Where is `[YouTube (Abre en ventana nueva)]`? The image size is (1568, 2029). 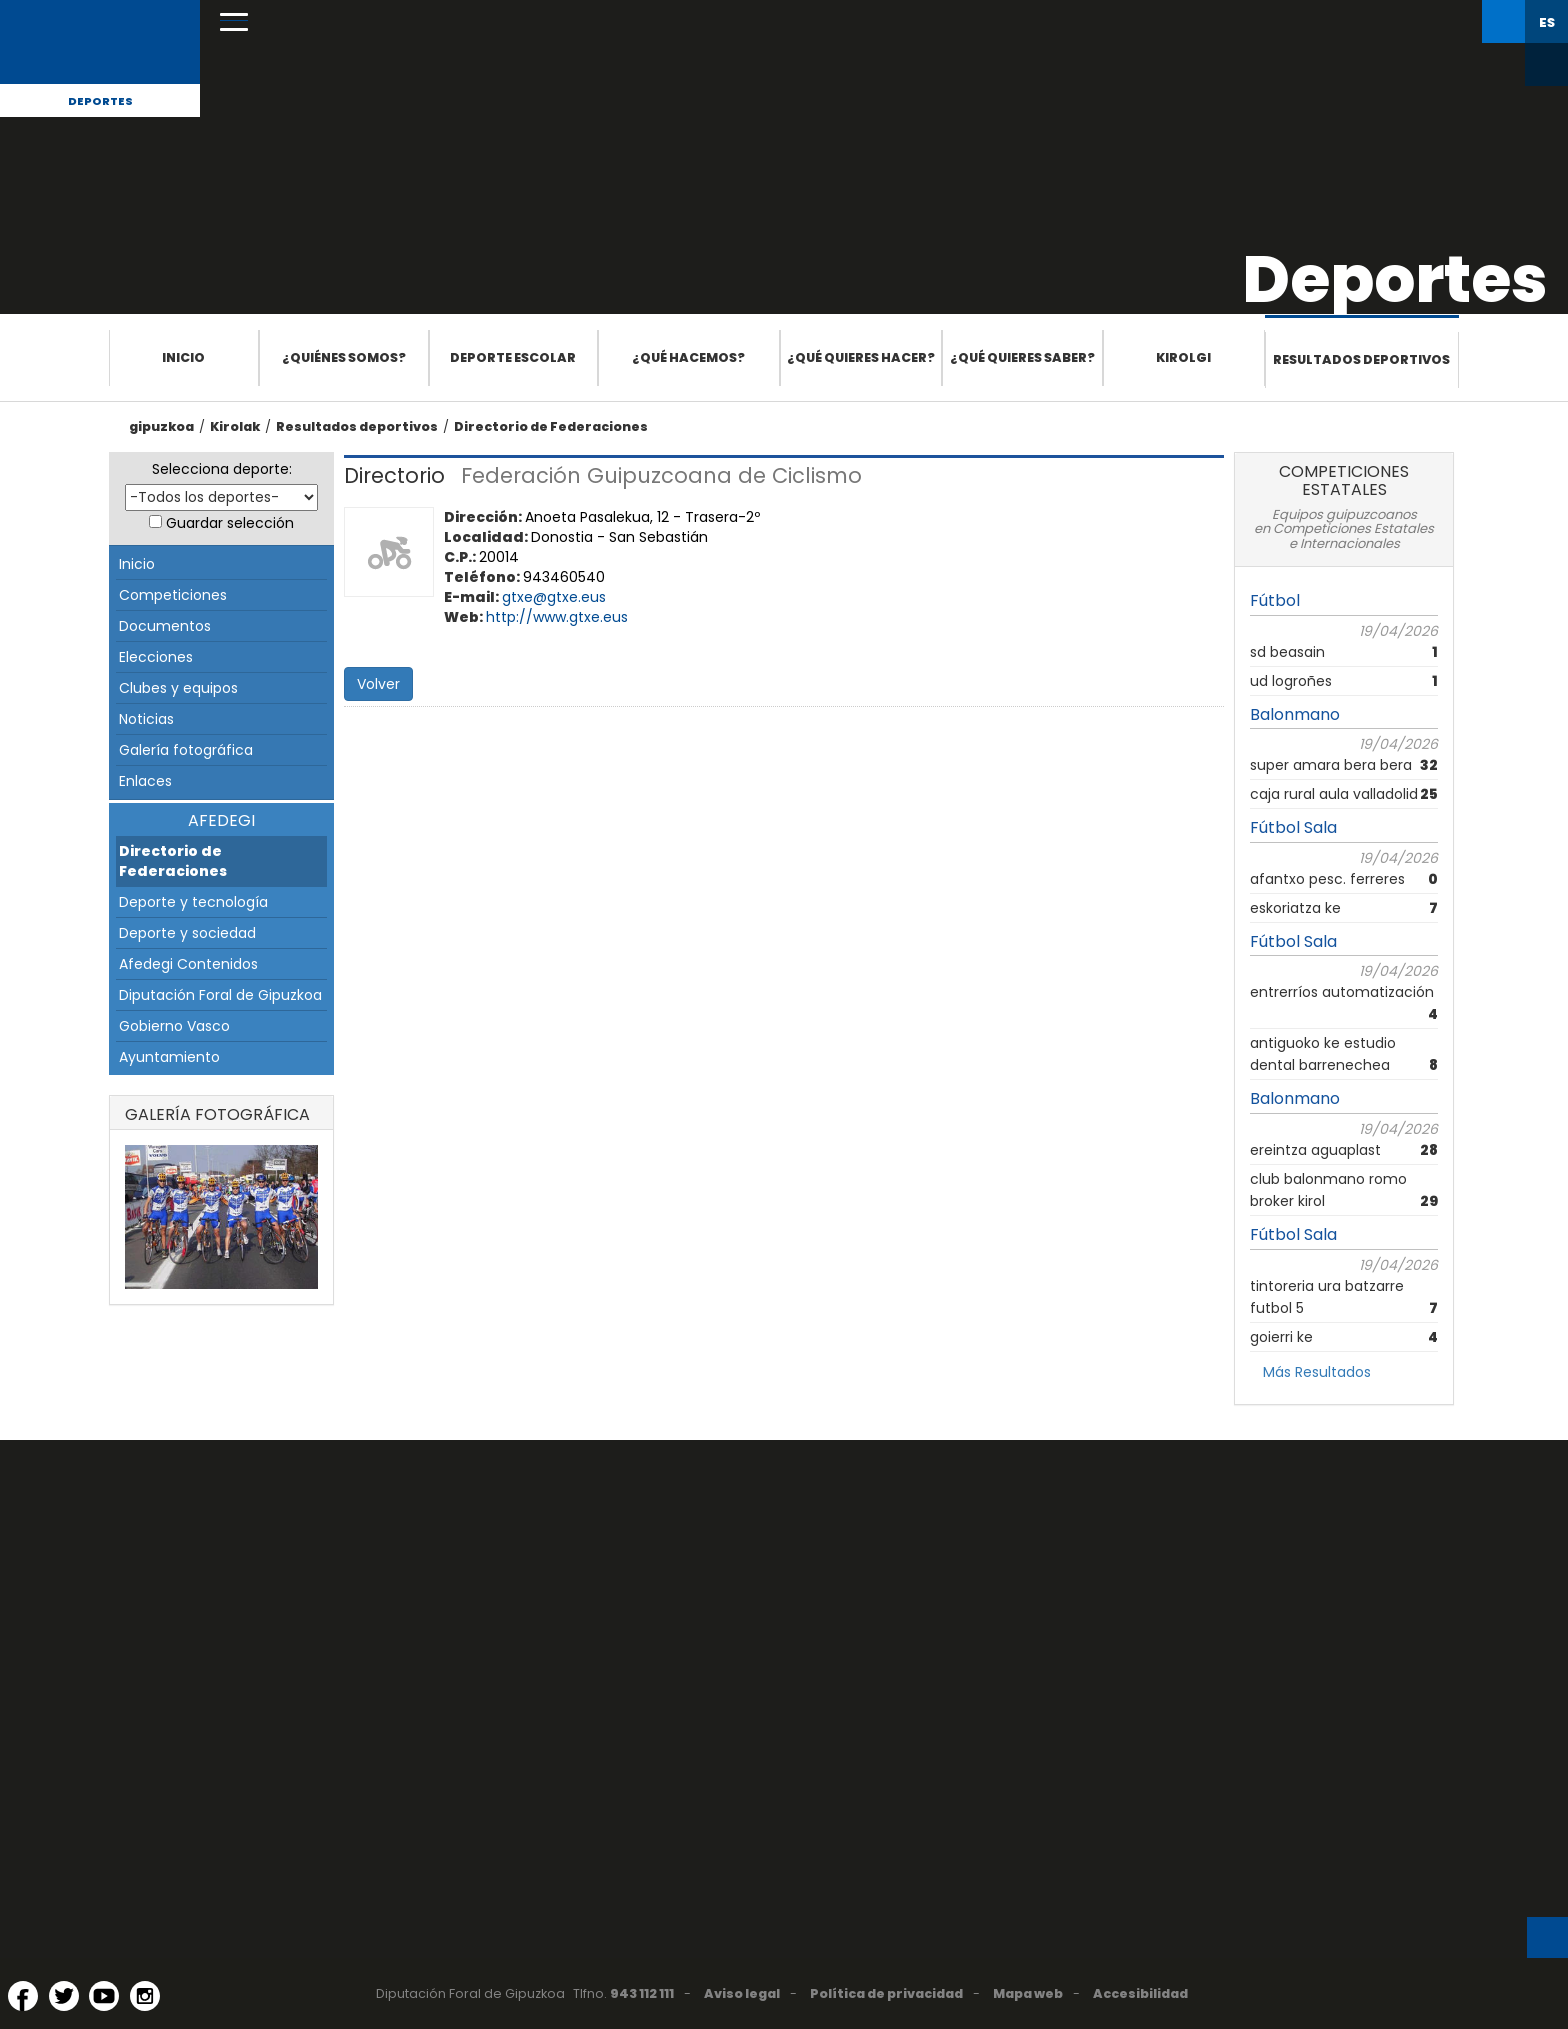 [YouTube (Abre en ventana nueva)] is located at coordinates (104, 1996).